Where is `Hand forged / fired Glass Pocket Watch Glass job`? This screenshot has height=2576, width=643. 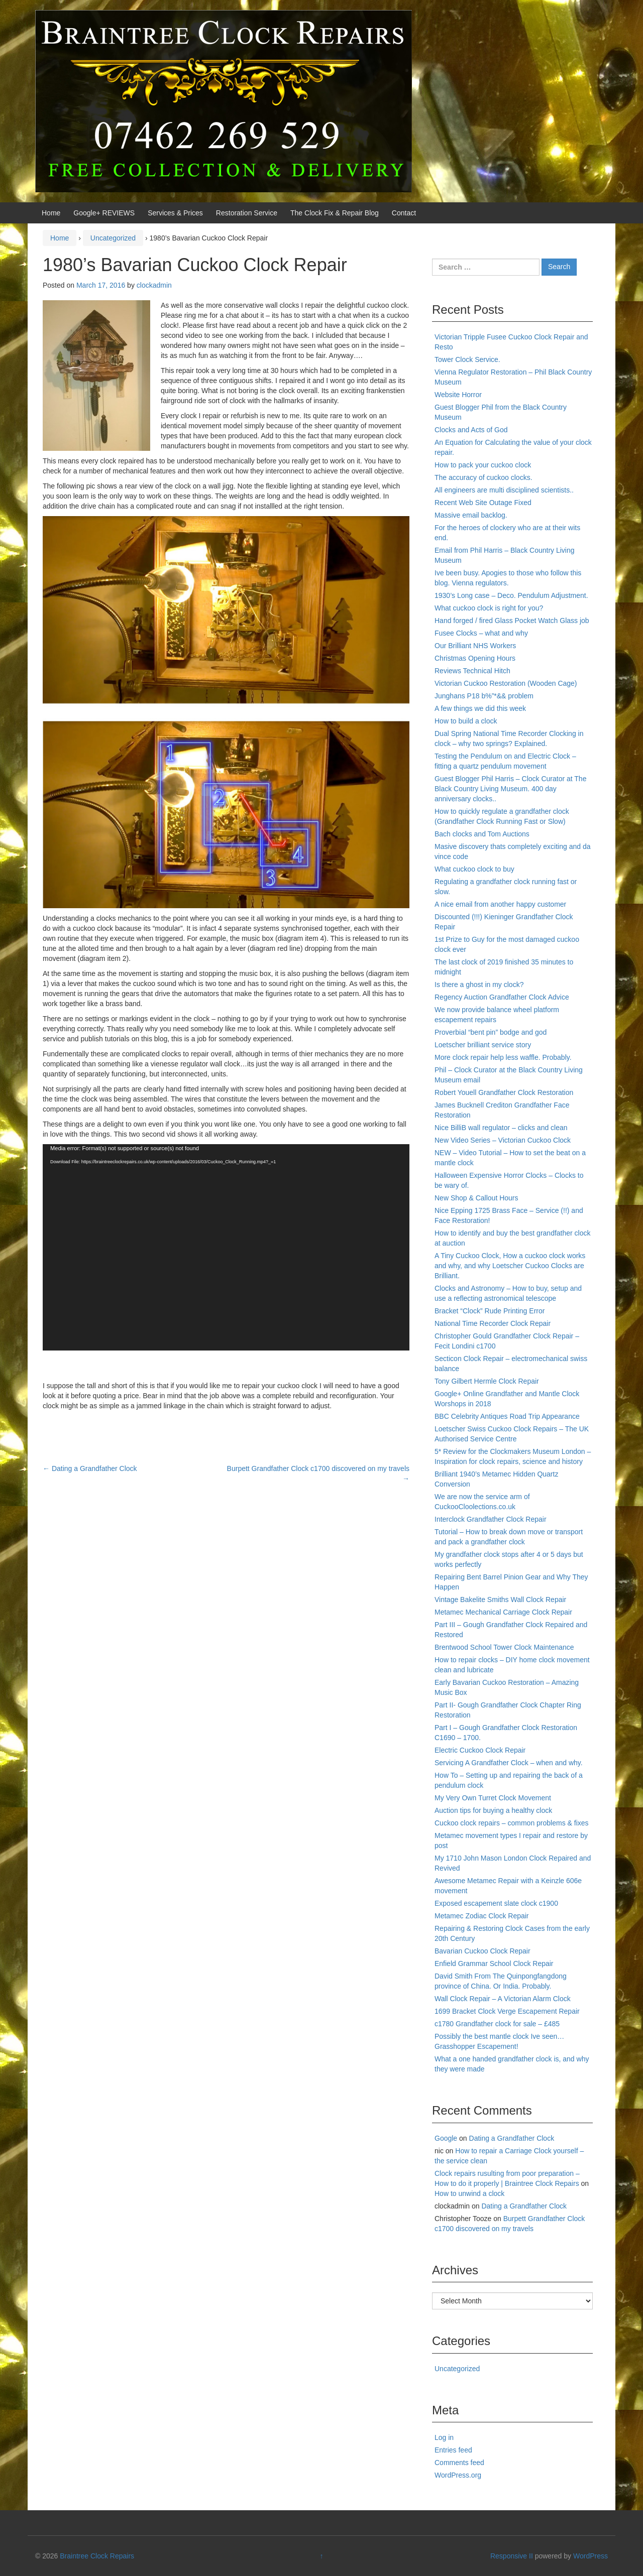 Hand forged / fired Glass Pocket Watch Glass job is located at coordinates (512, 621).